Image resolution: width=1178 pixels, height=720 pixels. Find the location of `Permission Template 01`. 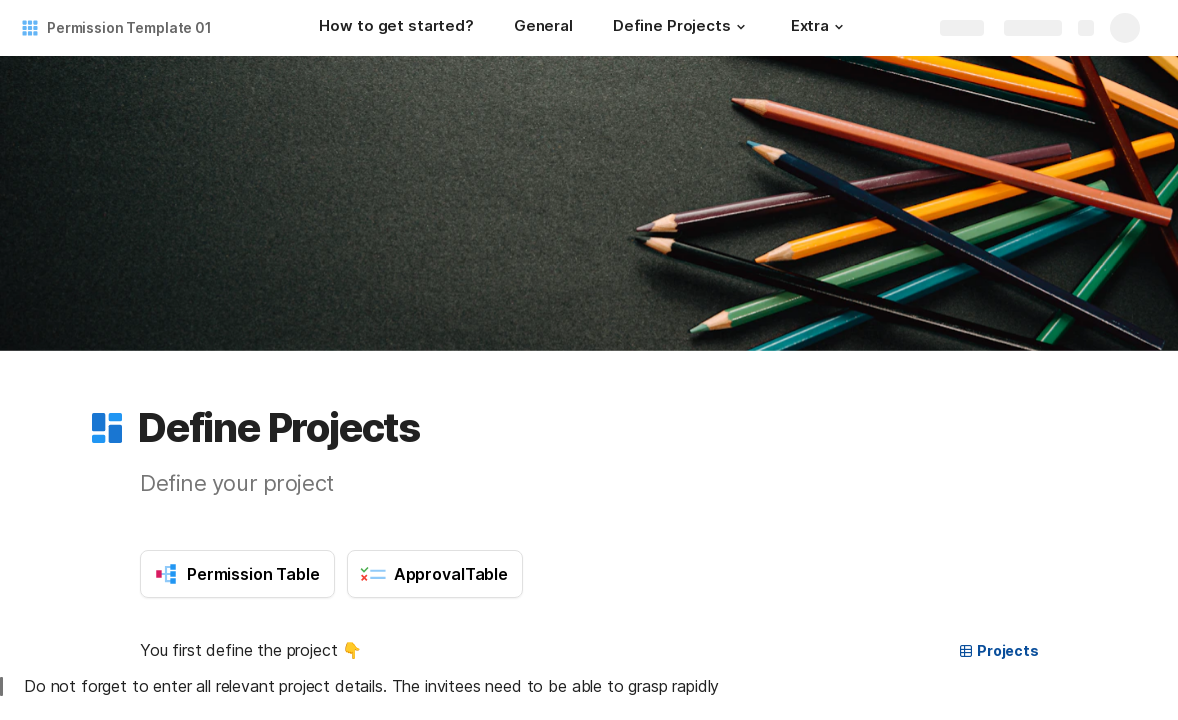

Permission Template 01 is located at coordinates (129, 27).